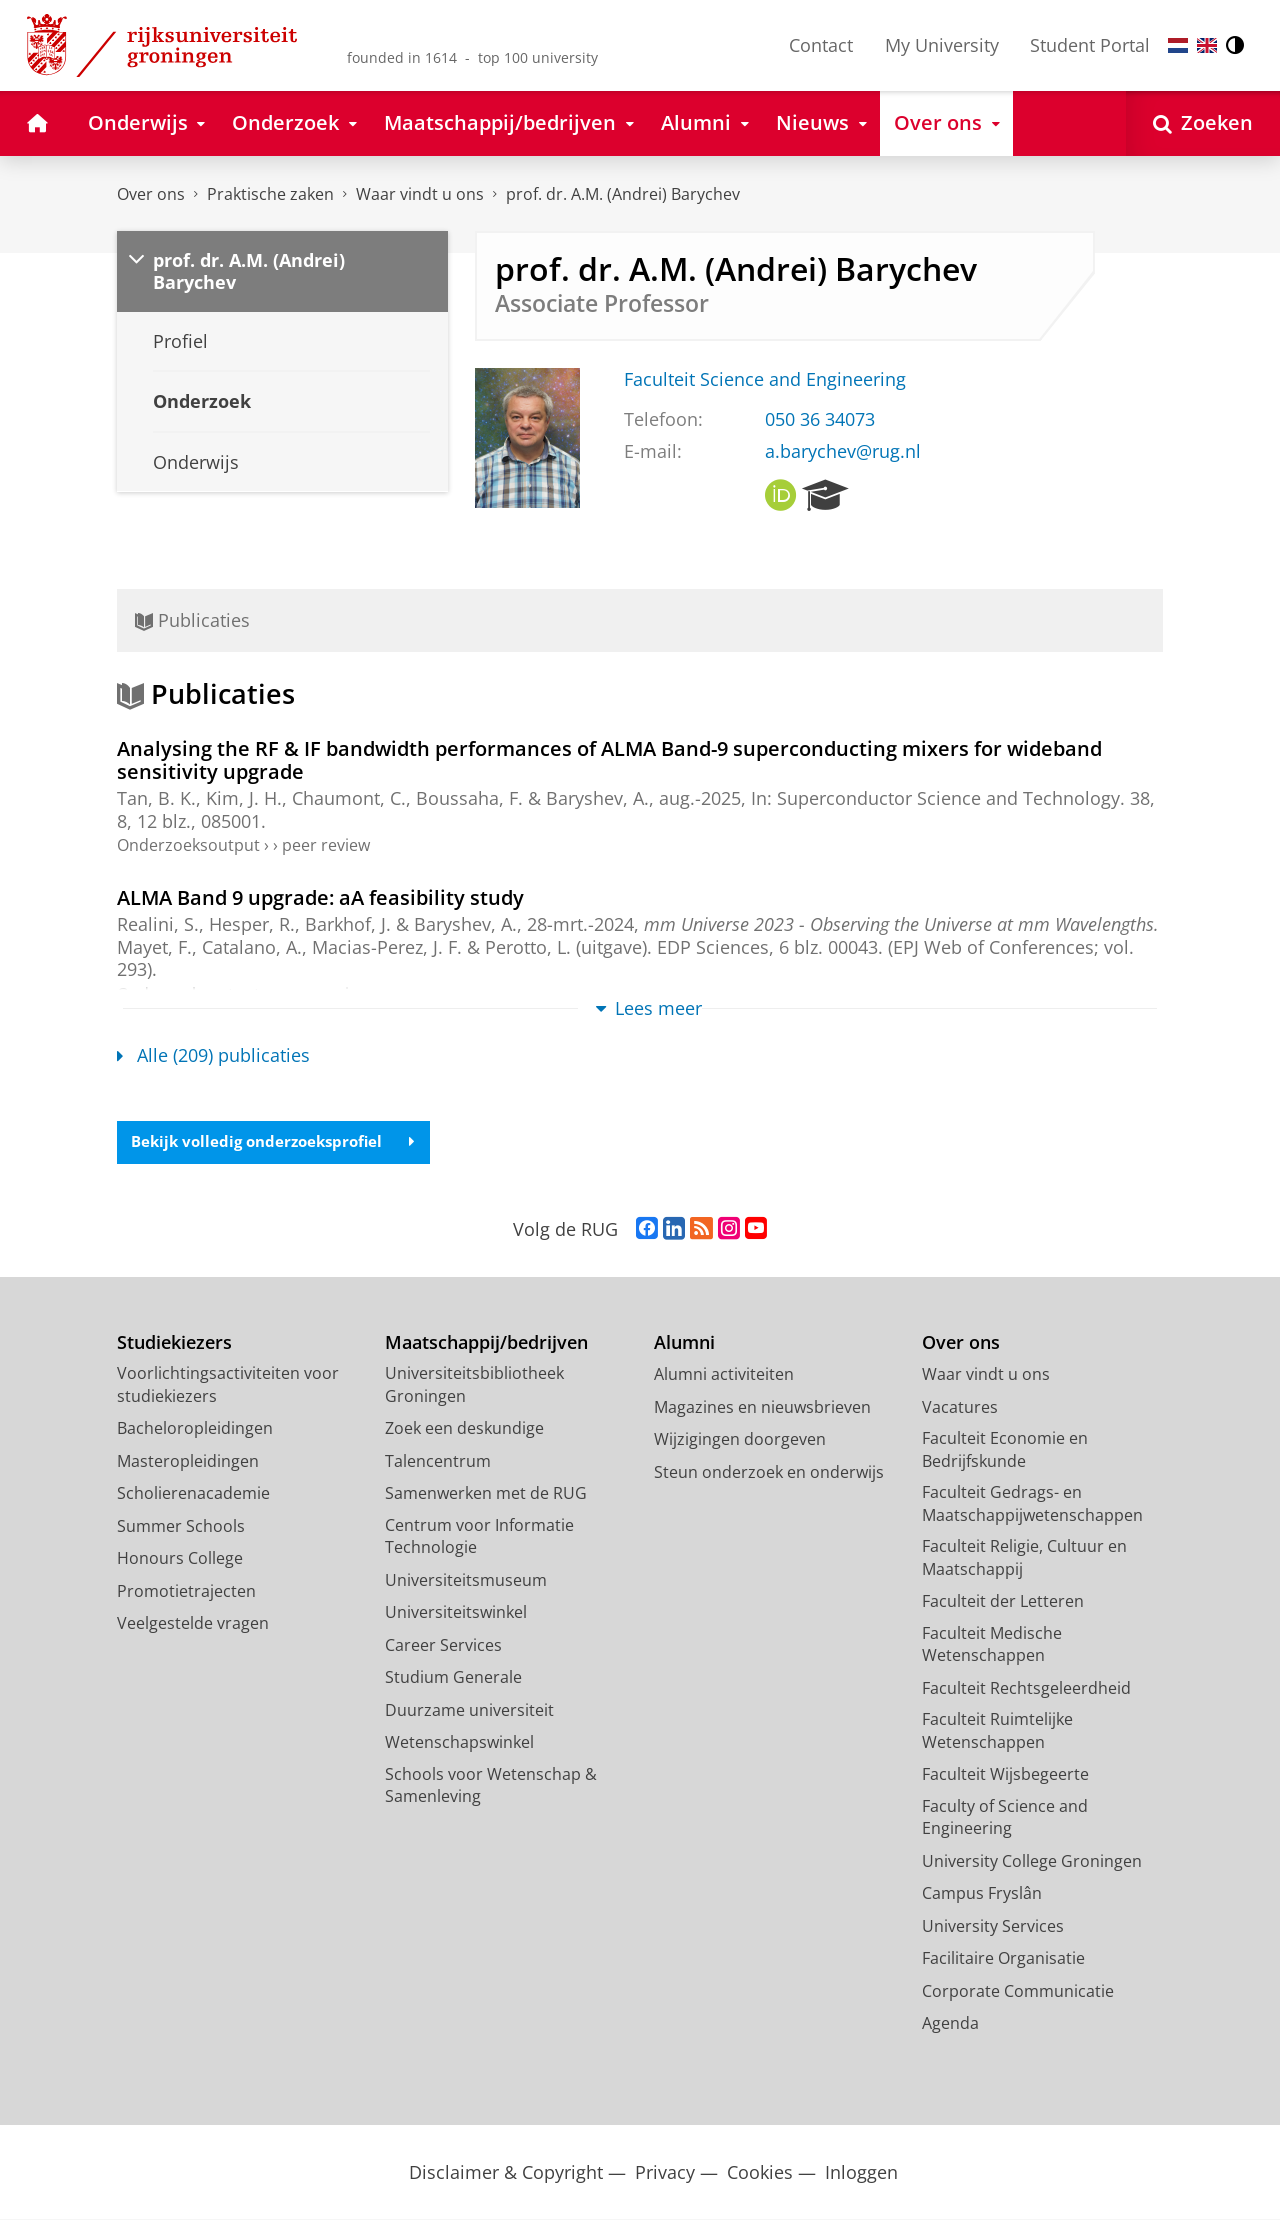 This screenshot has height=2220, width=1280. I want to click on a.barychev@rug.nl, so click(843, 451).